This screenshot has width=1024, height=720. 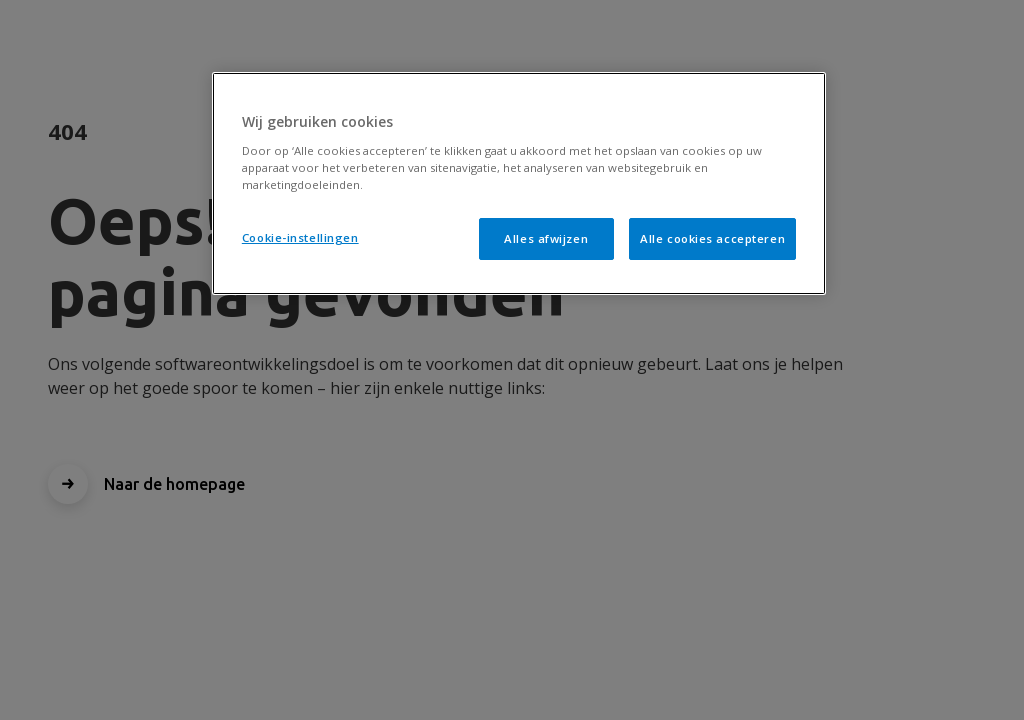 I want to click on Alles afwijzen, so click(x=546, y=238).